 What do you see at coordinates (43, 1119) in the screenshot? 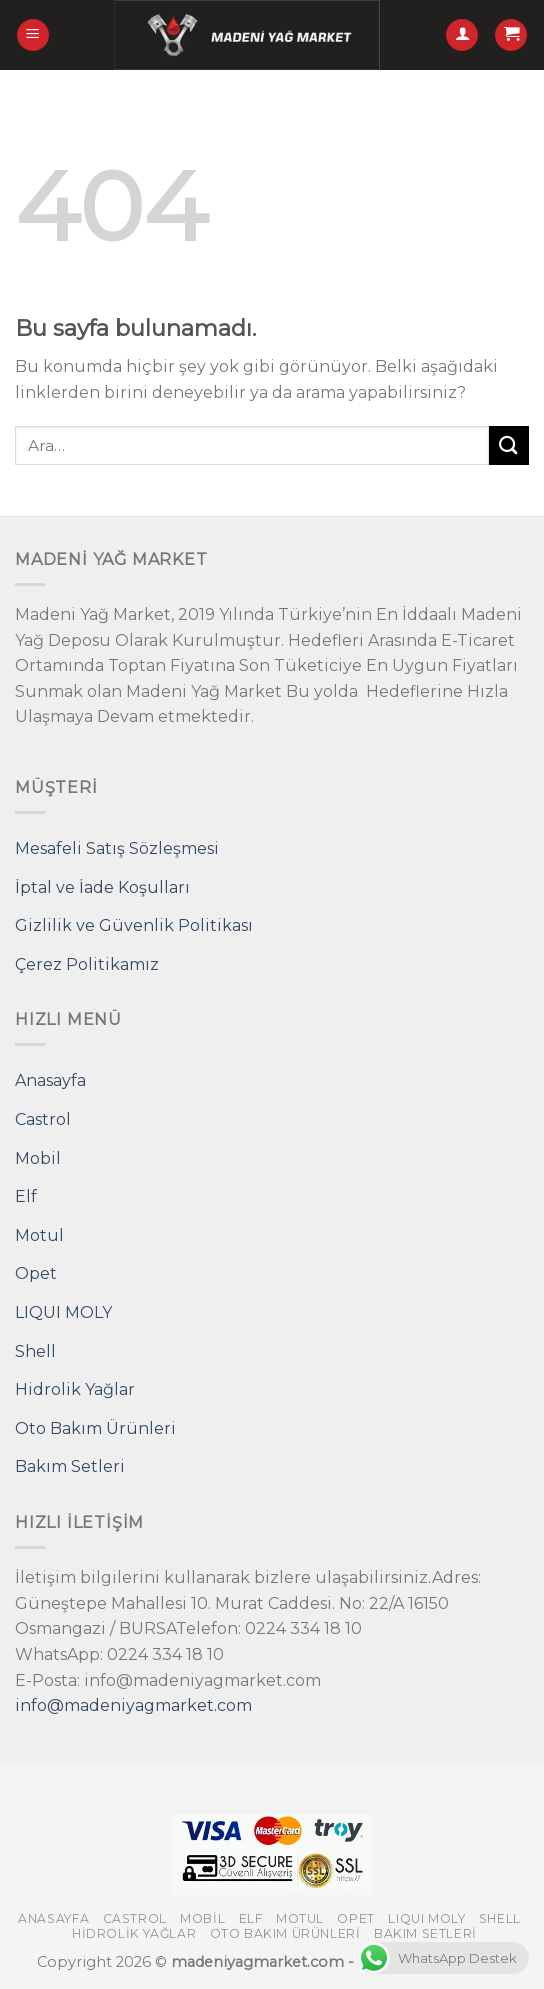
I see `Castrol` at bounding box center [43, 1119].